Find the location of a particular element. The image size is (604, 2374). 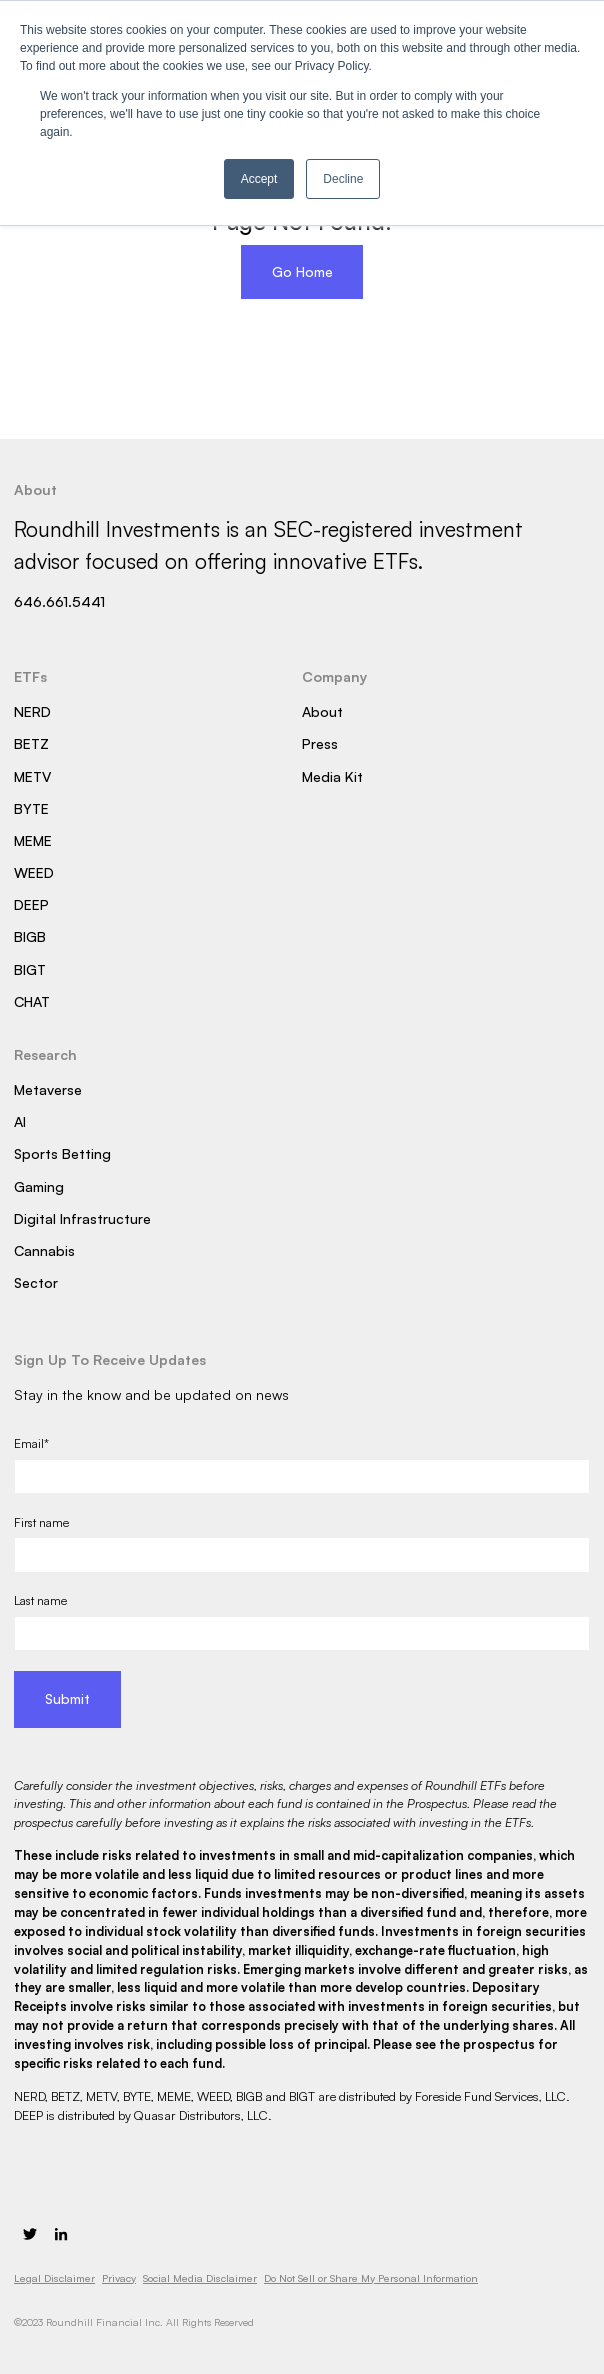

Media Kit is located at coordinates (332, 776).